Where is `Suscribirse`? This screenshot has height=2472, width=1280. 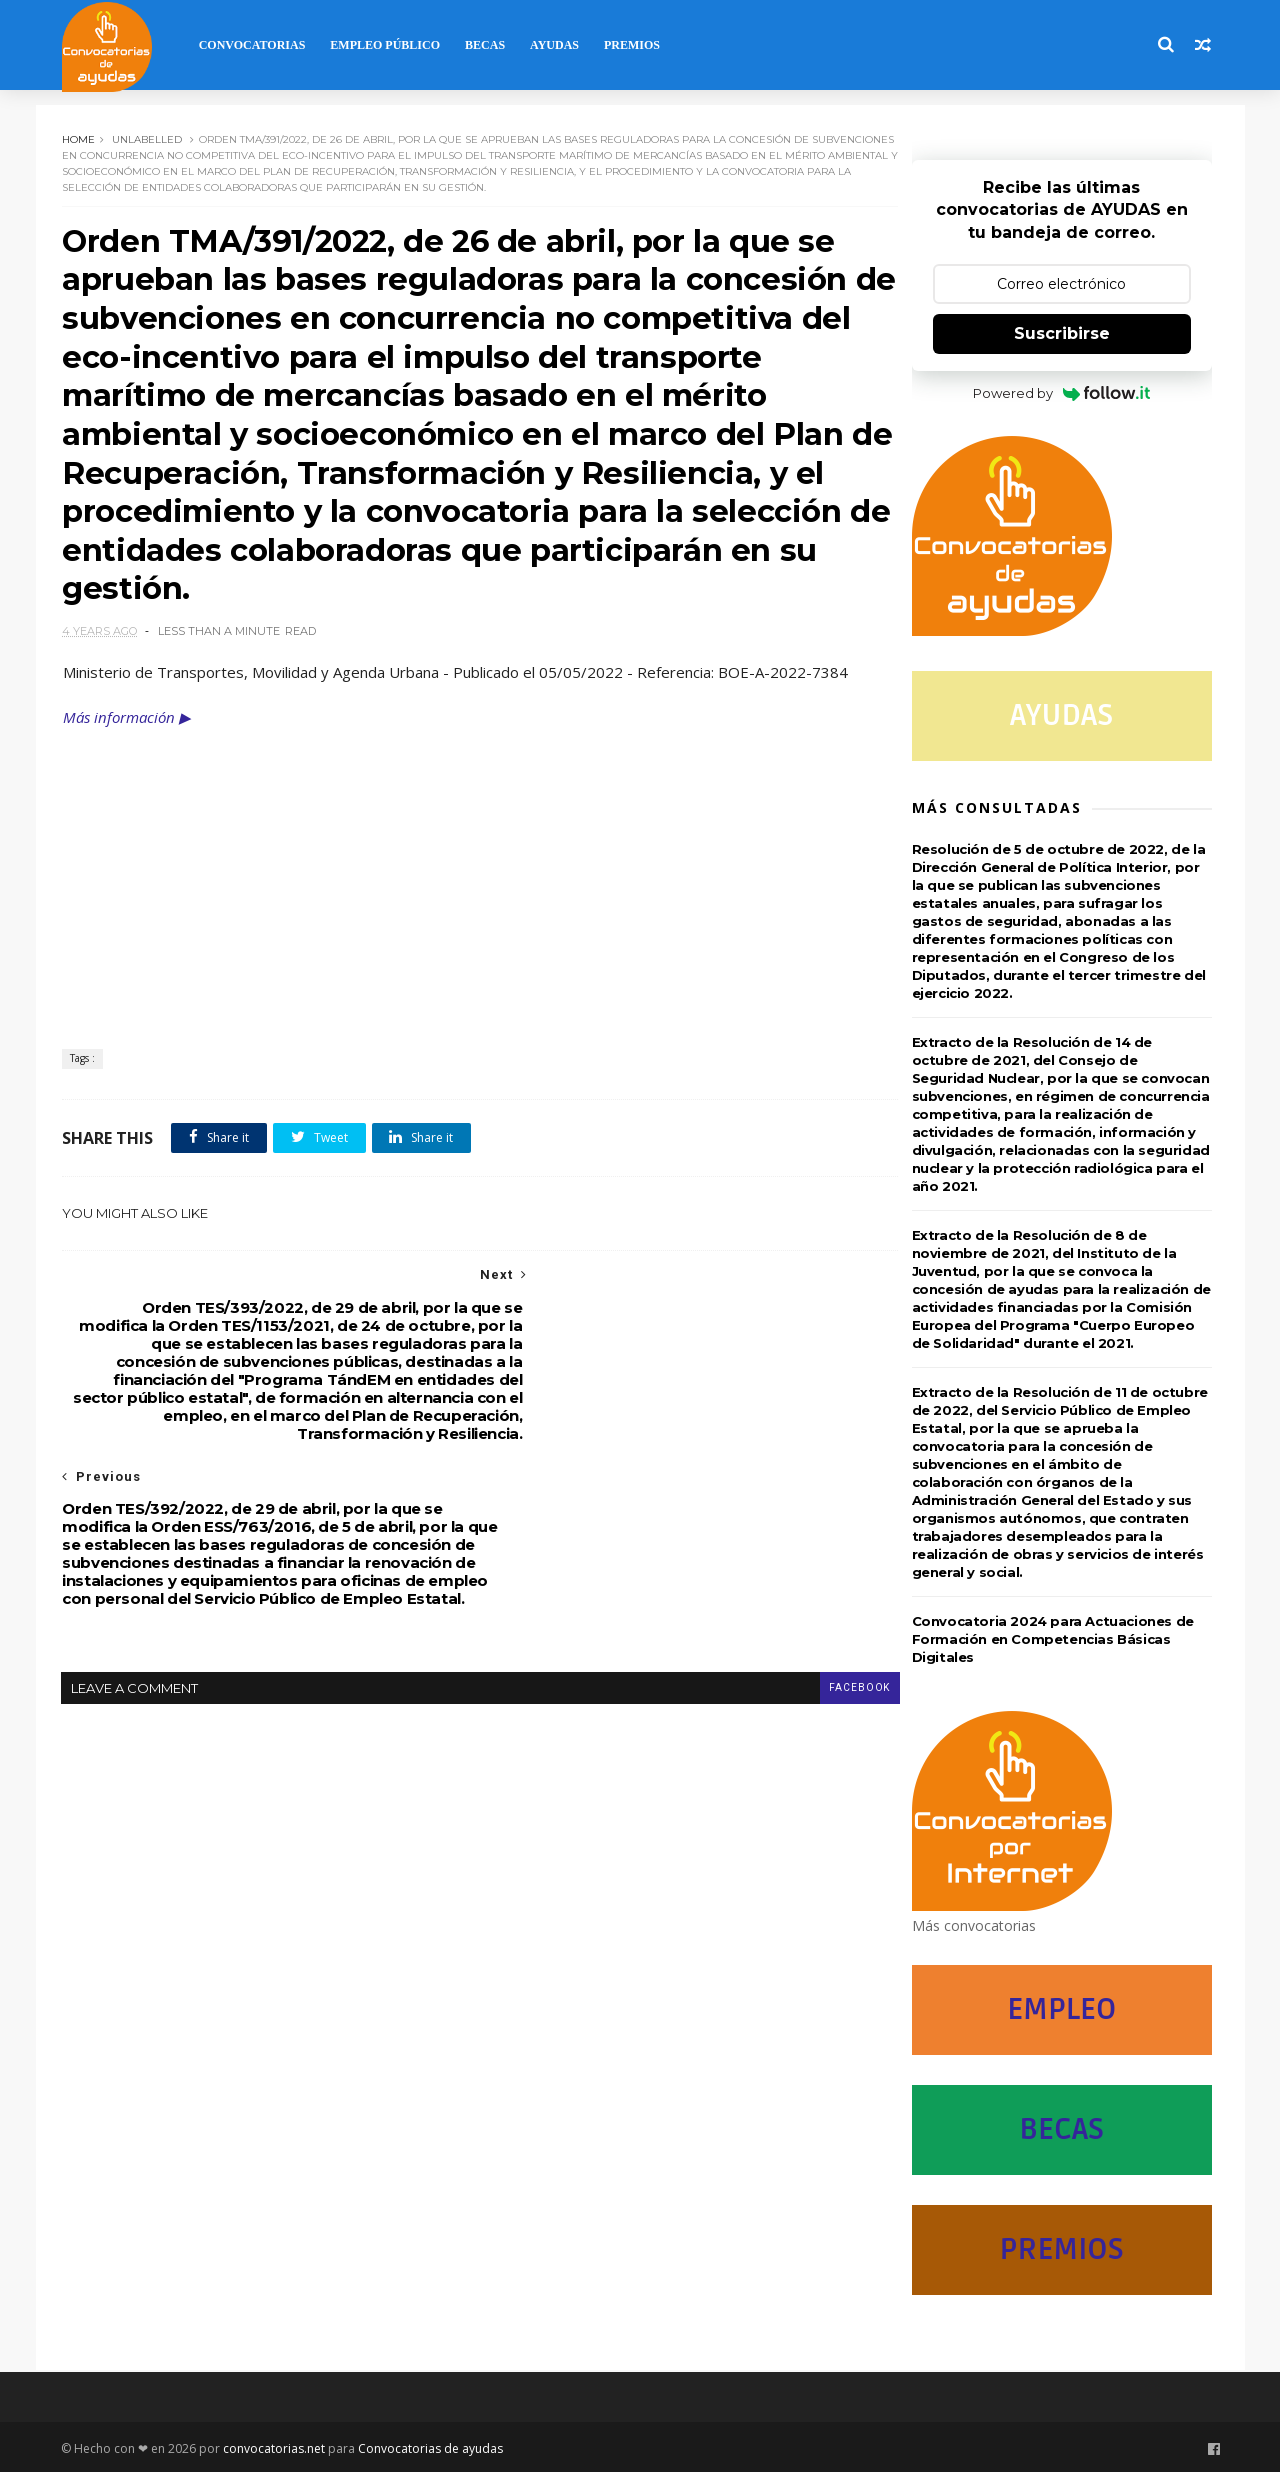 Suscribirse is located at coordinates (1065, 333).